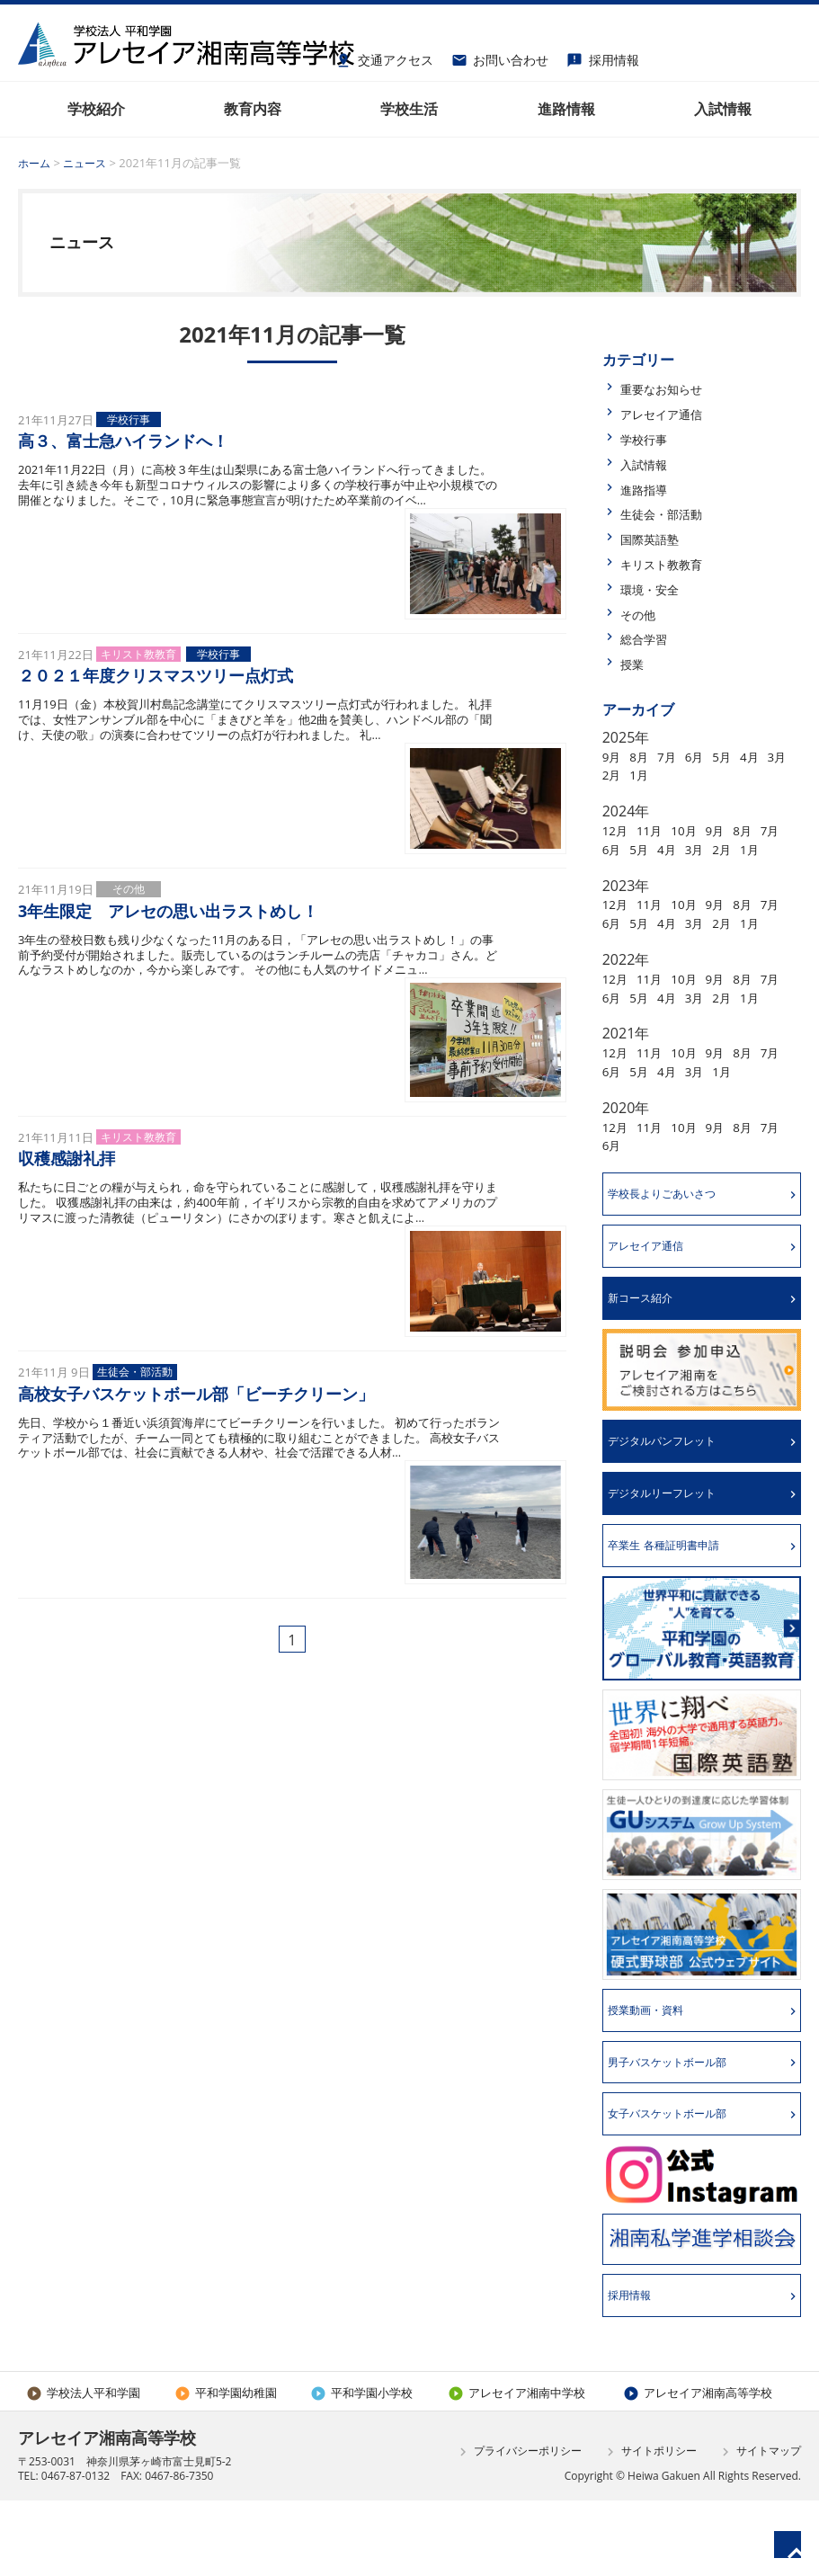 The width and height of the screenshot is (819, 2576). Describe the element at coordinates (516, 2468) in the screenshot. I see `アレセイア湘南中学校` at that location.